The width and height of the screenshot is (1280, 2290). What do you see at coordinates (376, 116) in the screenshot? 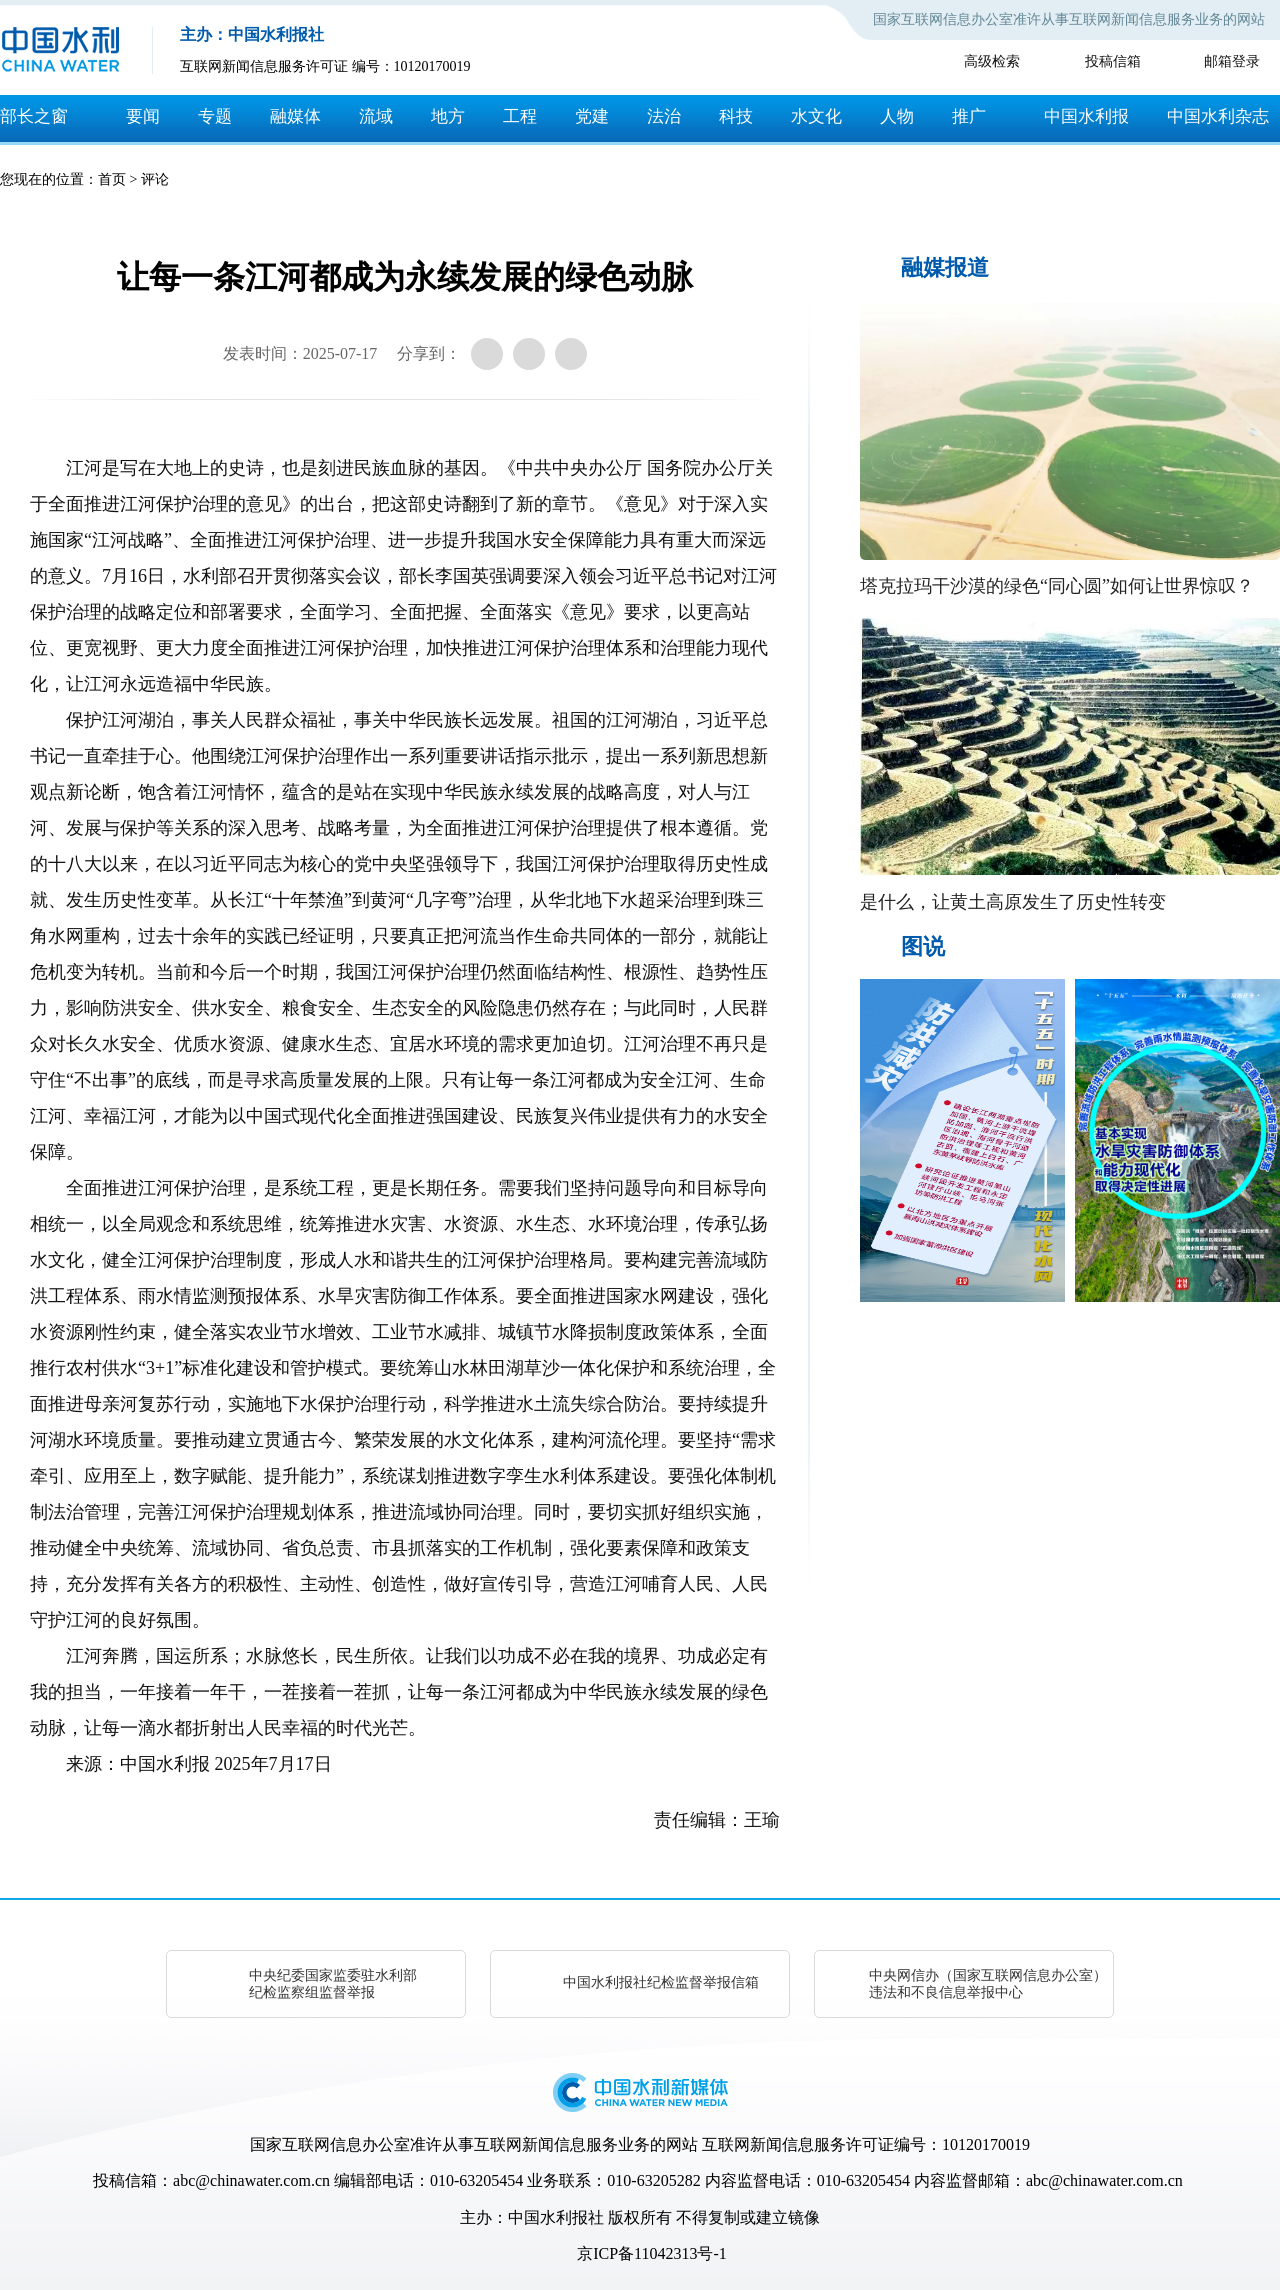
I see `流域` at bounding box center [376, 116].